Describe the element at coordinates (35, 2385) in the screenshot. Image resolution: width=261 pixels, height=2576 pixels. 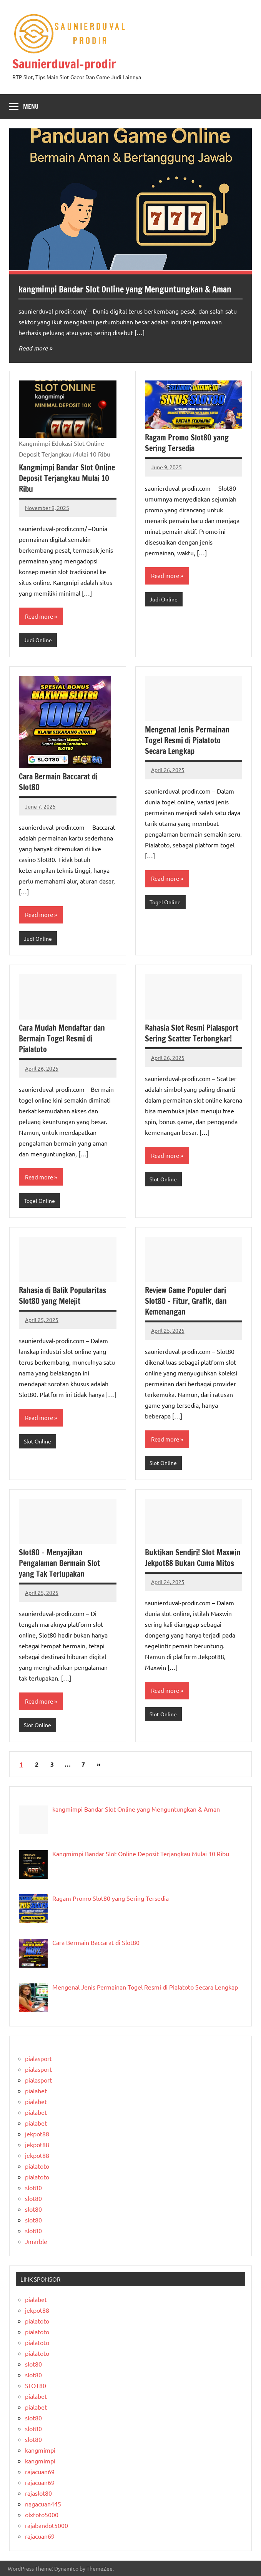
I see `SLOT80` at that location.